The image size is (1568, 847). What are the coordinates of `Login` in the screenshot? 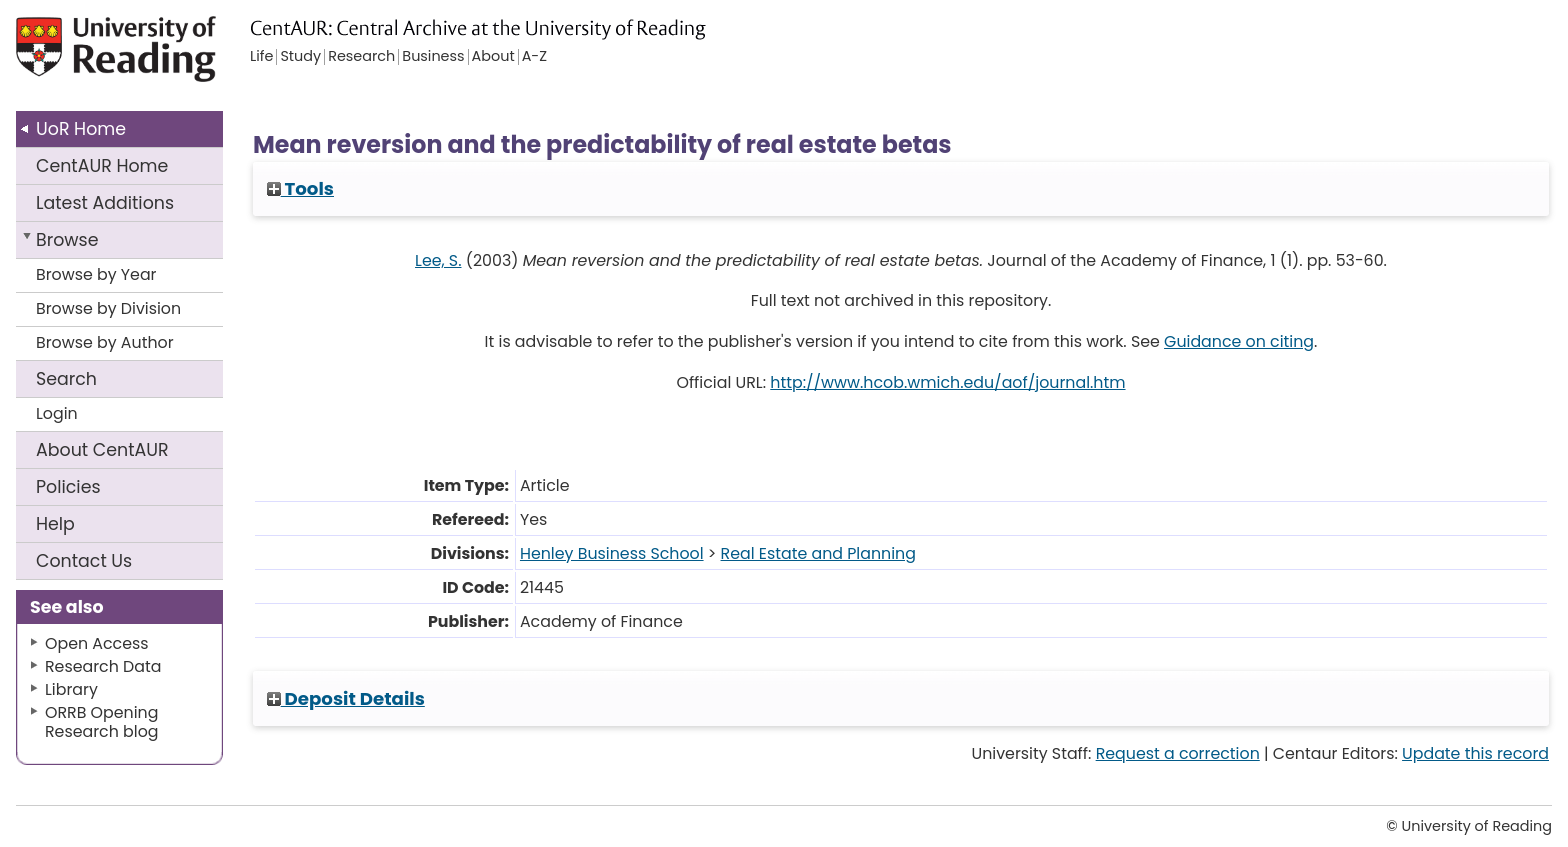 It's located at (57, 413).